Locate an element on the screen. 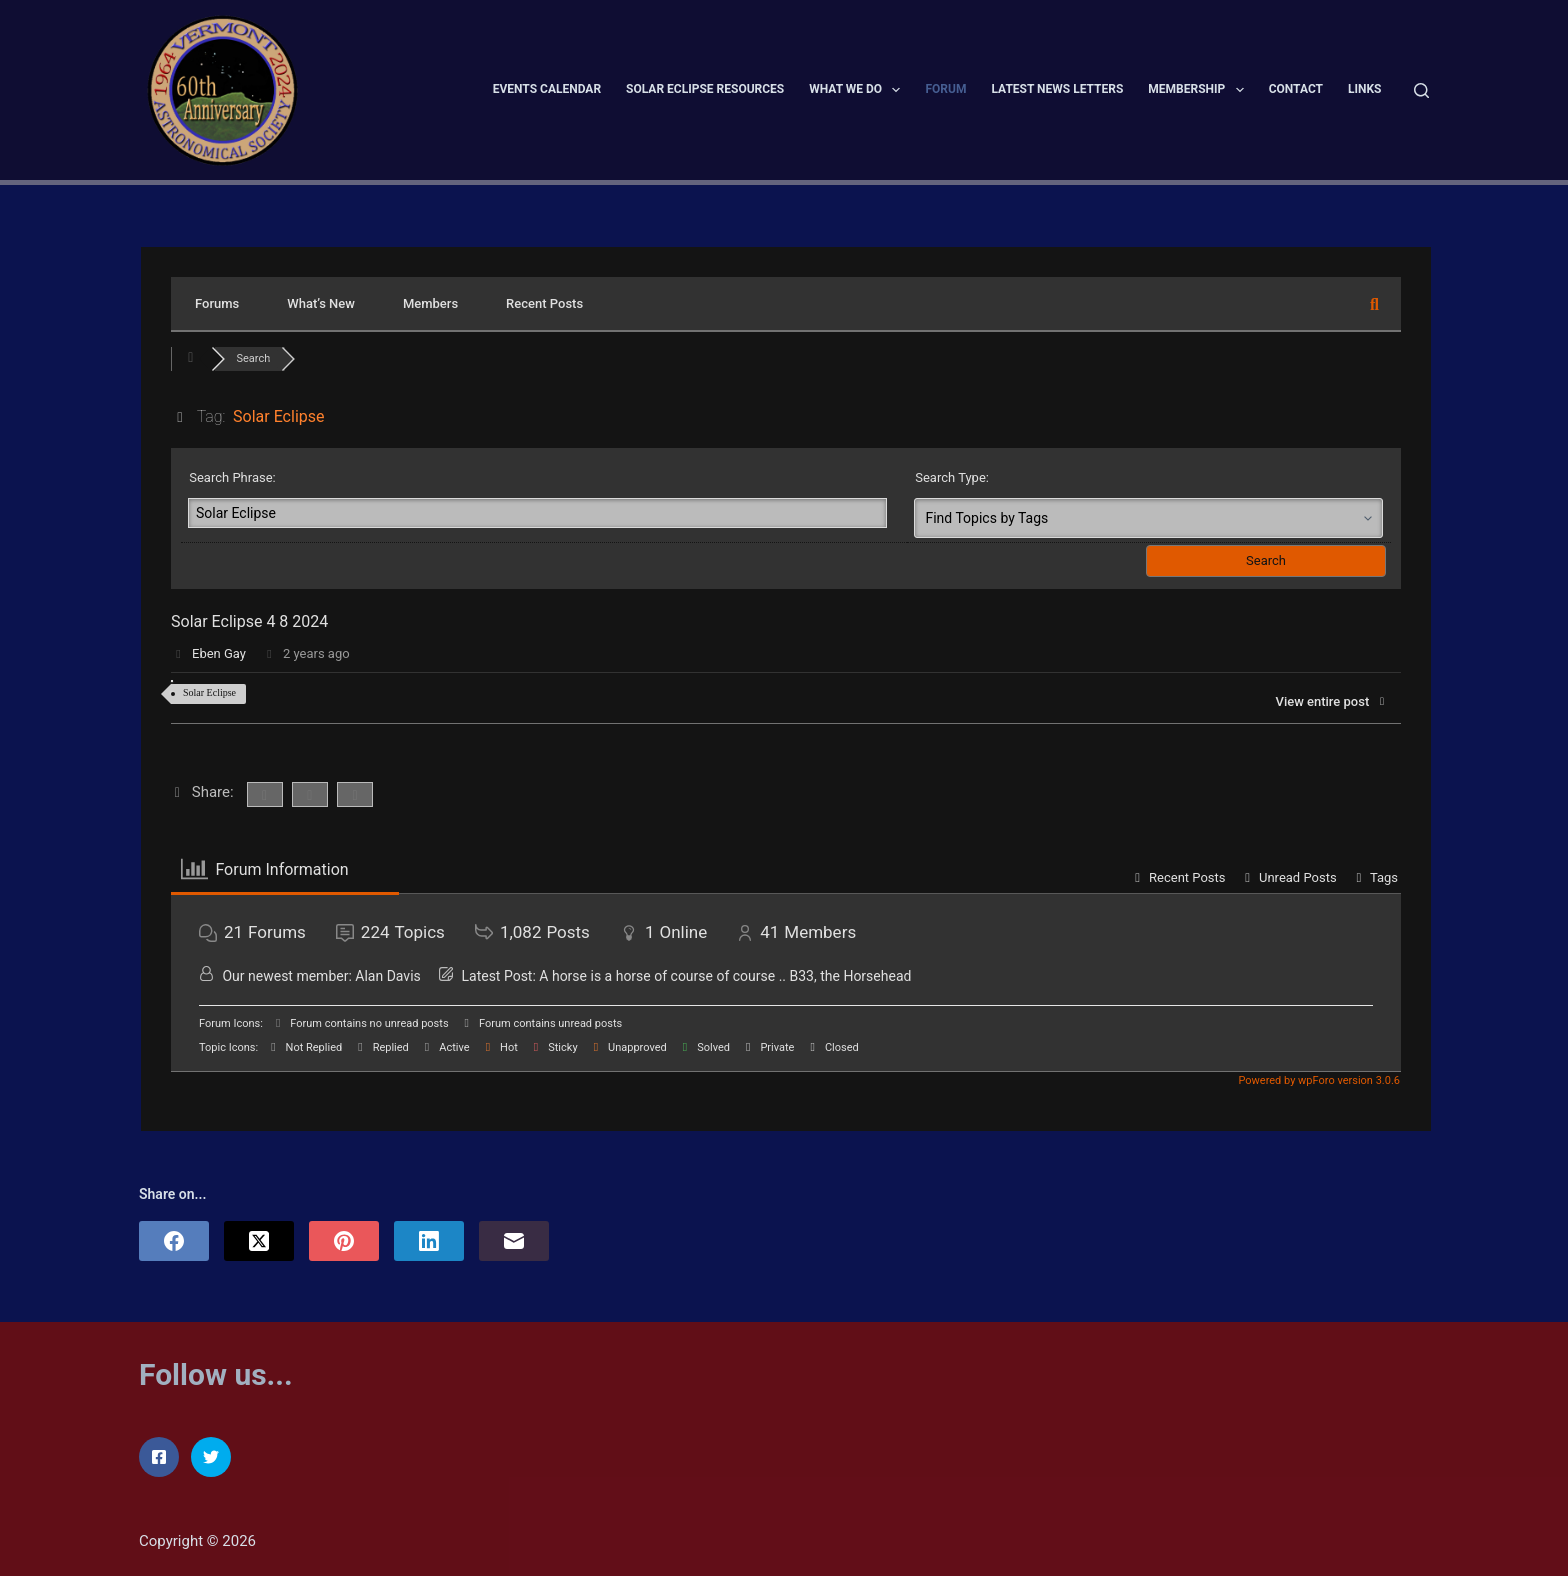 This screenshot has width=1568, height=1576. [Email] is located at coordinates (514, 1241).